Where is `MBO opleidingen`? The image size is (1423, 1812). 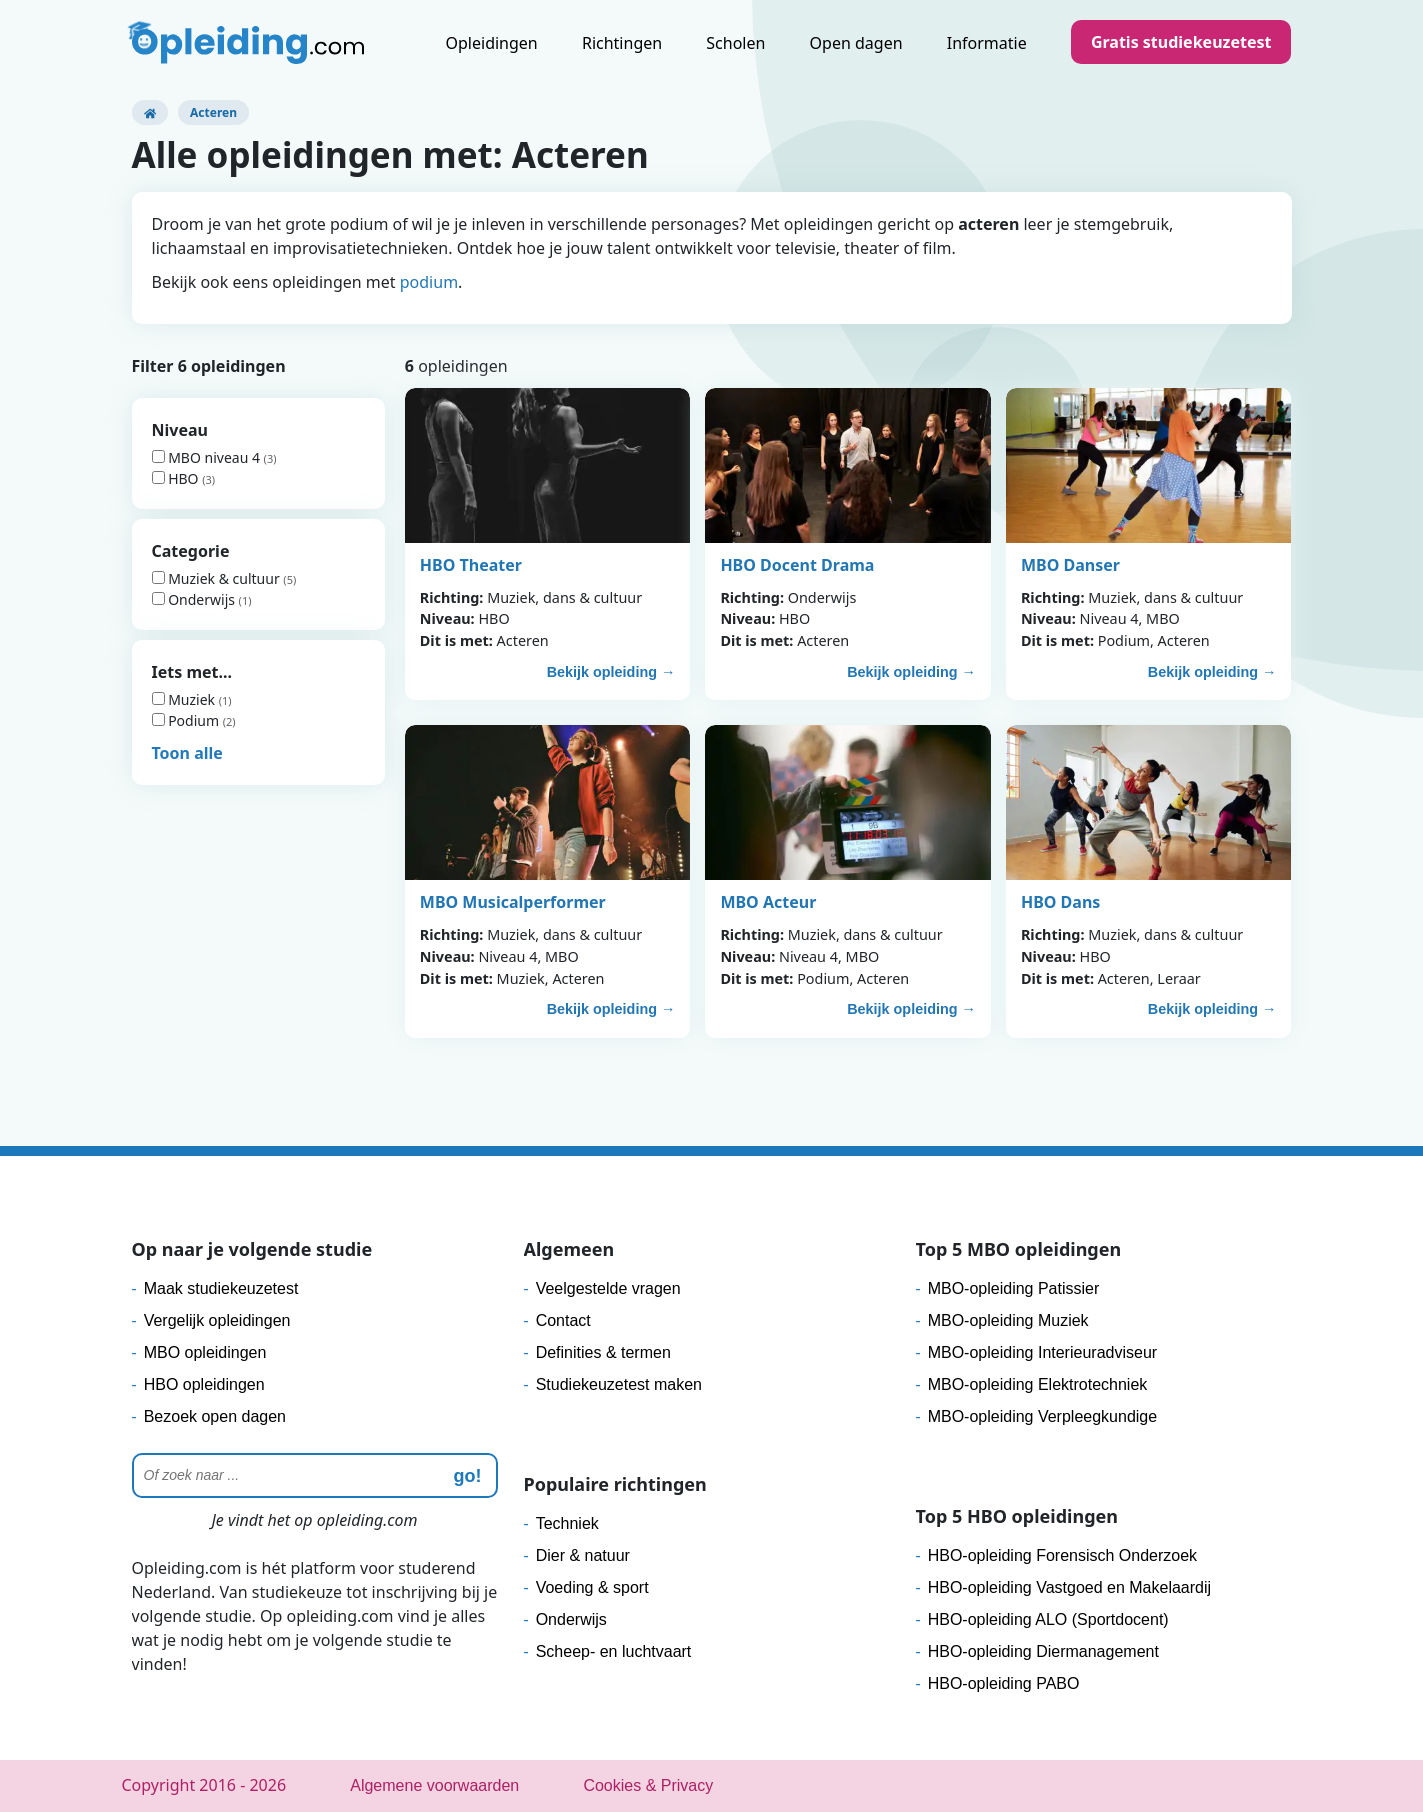
MBO opleidingen is located at coordinates (205, 1352).